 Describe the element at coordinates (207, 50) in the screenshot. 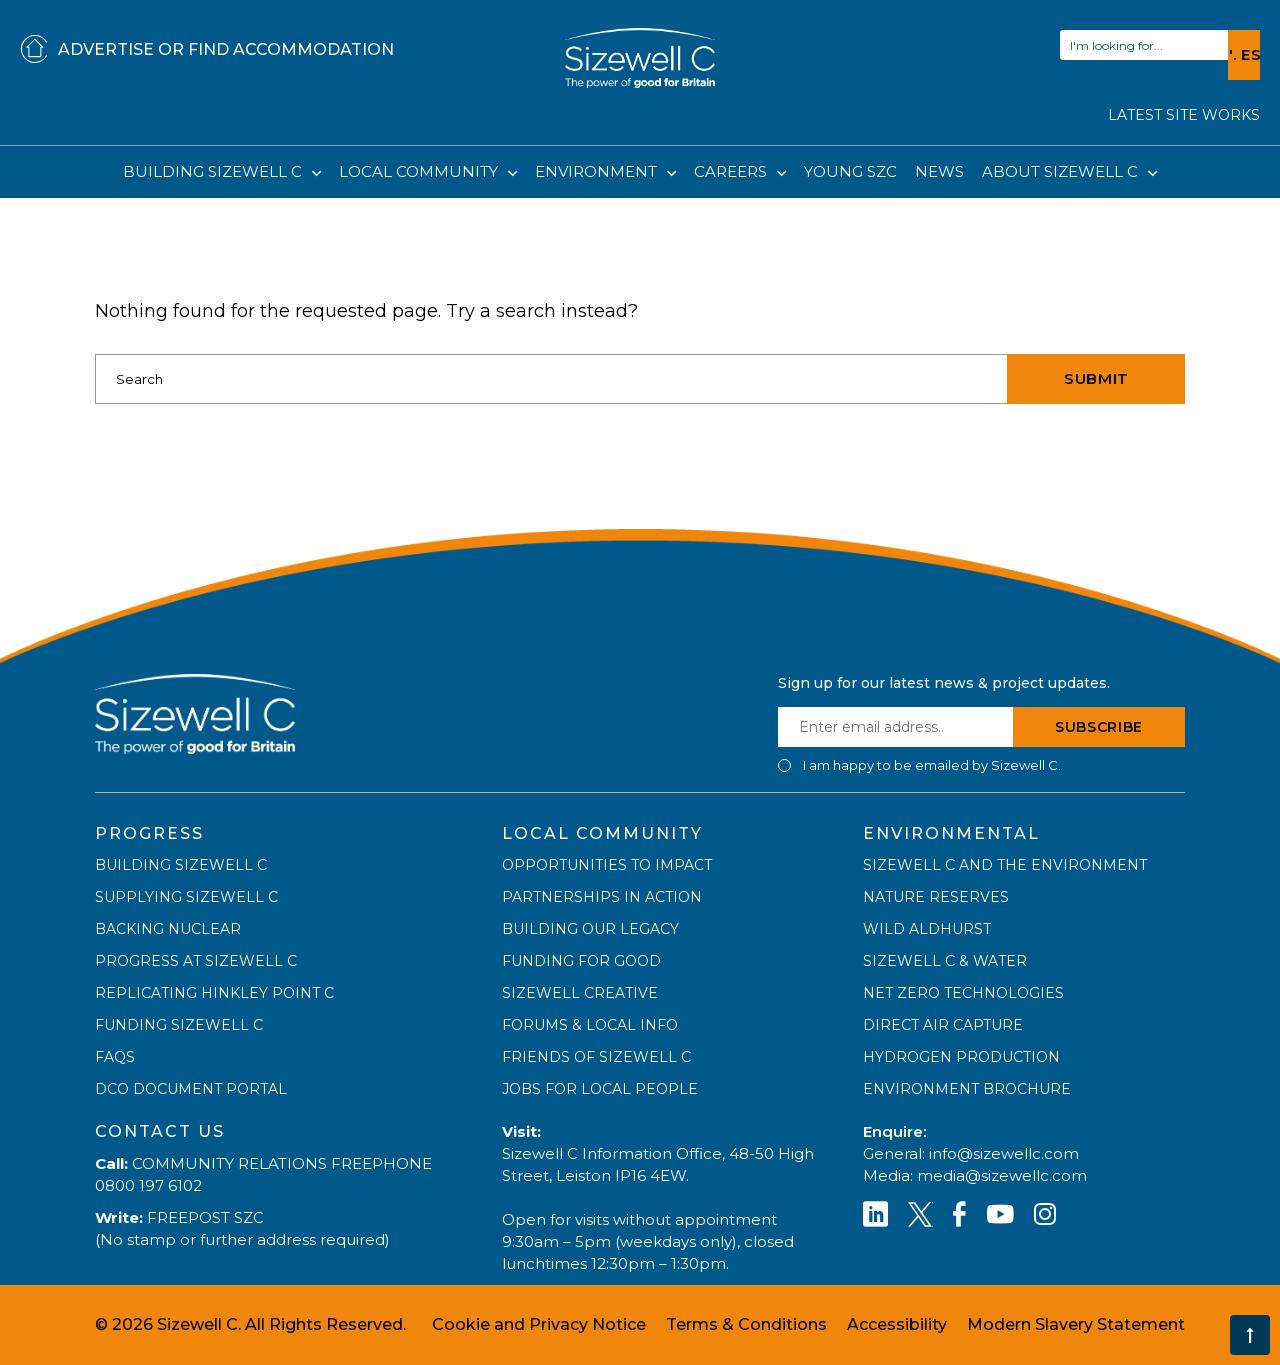

I see `ADVERTISE OR FIND ACCOMMODATION` at that location.